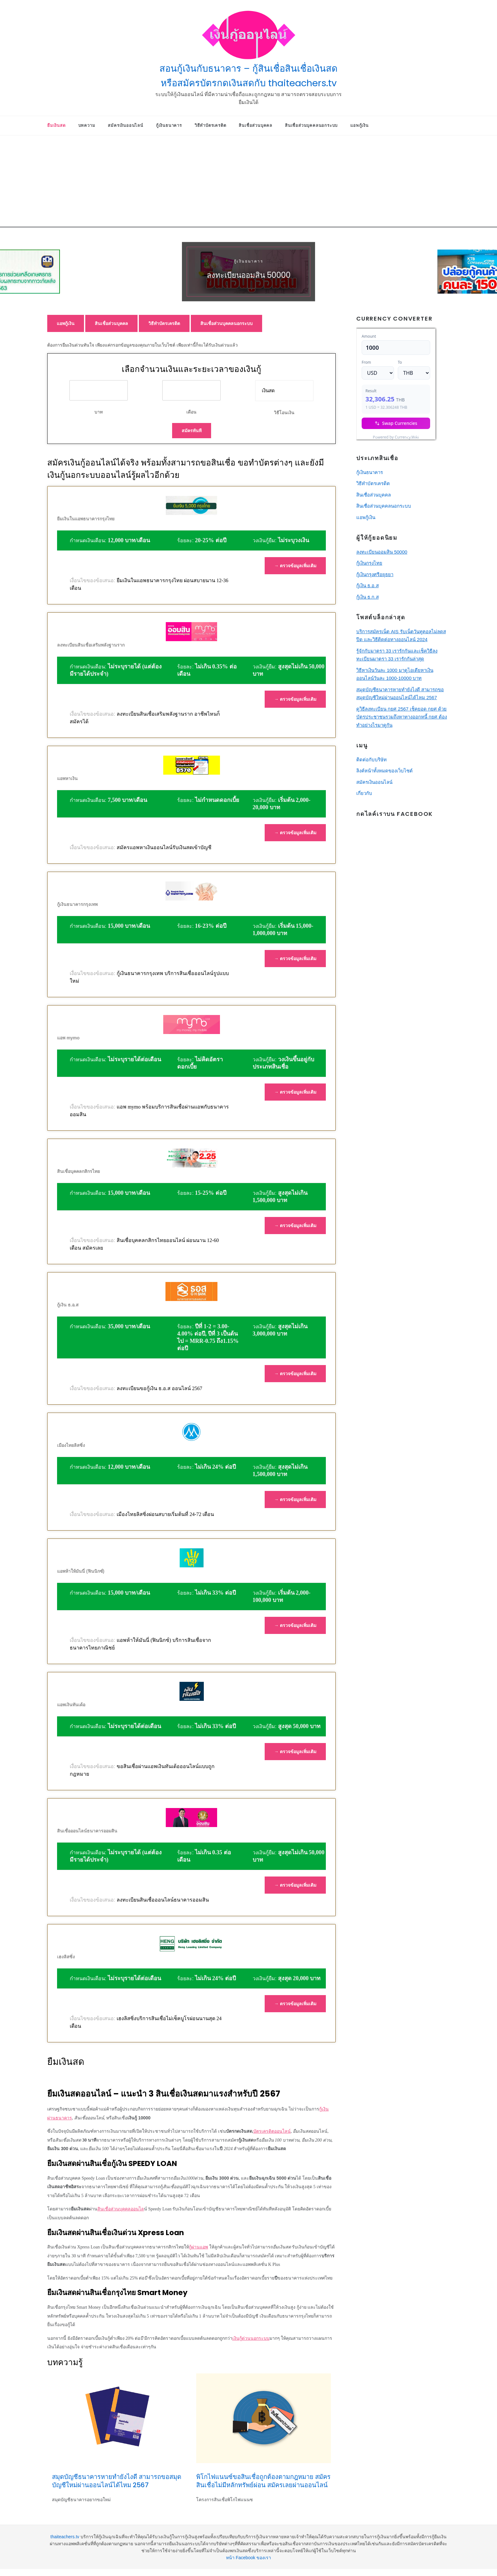 The height and width of the screenshot is (2576, 497). What do you see at coordinates (369, 563) in the screenshot?
I see `กู้เงินกรุงไทย` at bounding box center [369, 563].